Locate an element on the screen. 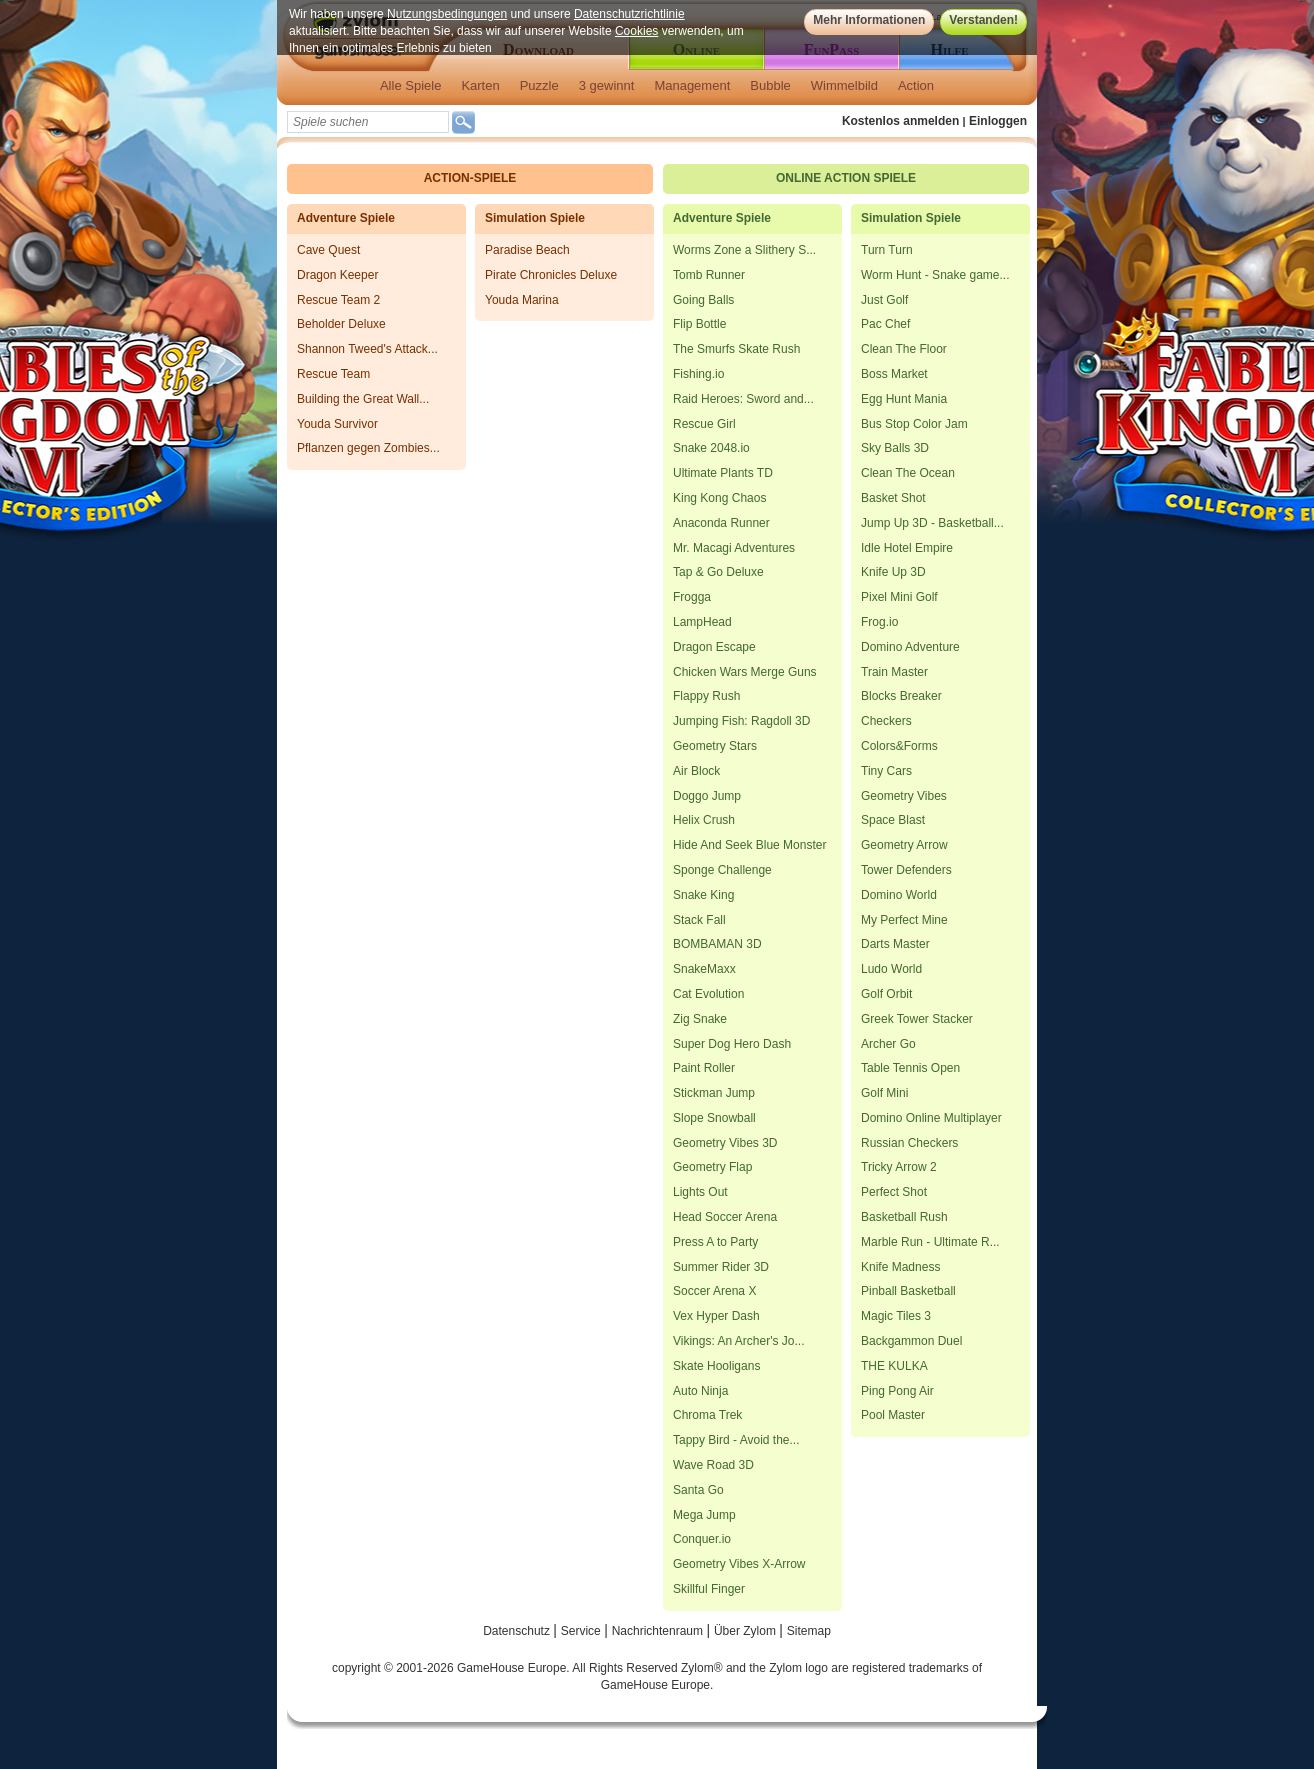  Blocks Breaker is located at coordinates (901, 696).